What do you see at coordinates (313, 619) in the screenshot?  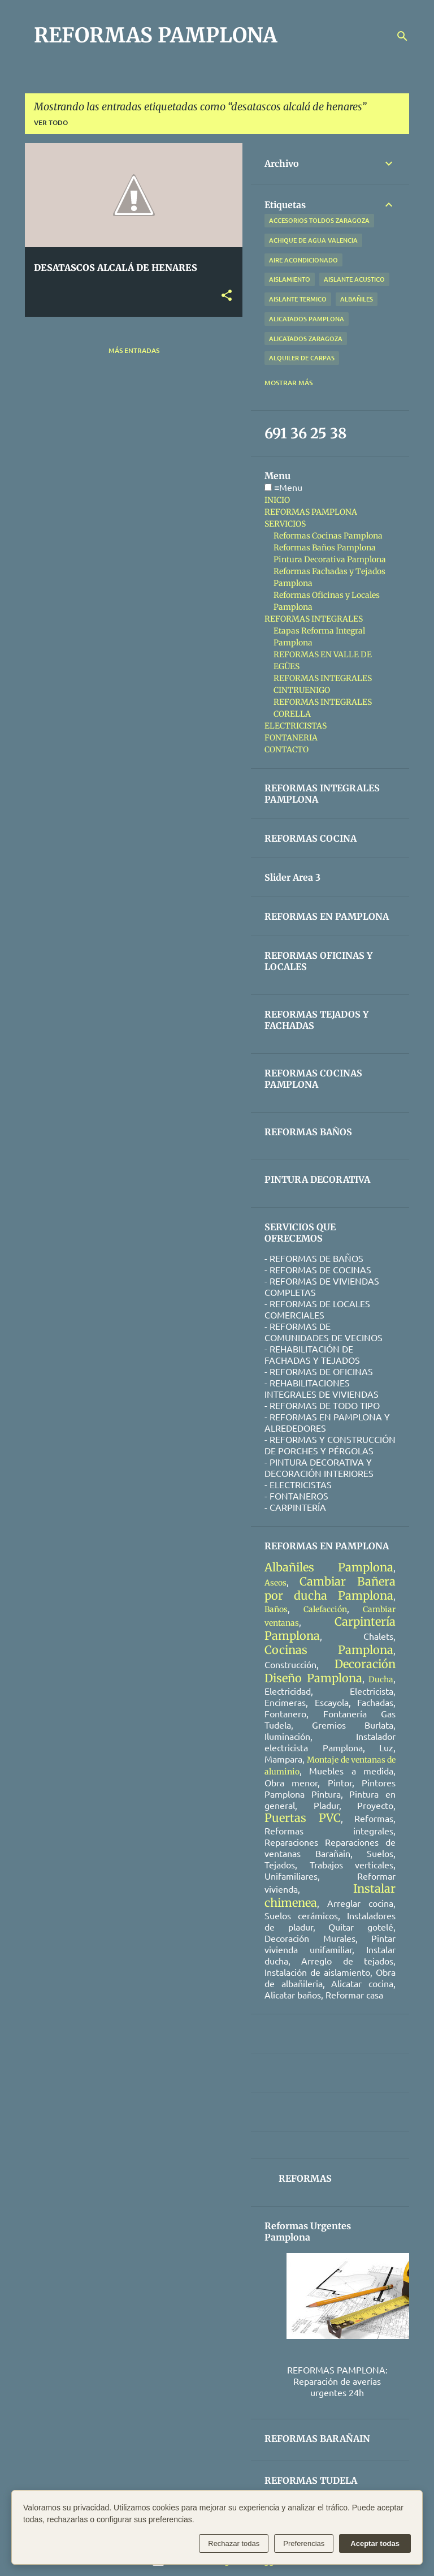 I see `REFORMAS INTEGRALES` at bounding box center [313, 619].